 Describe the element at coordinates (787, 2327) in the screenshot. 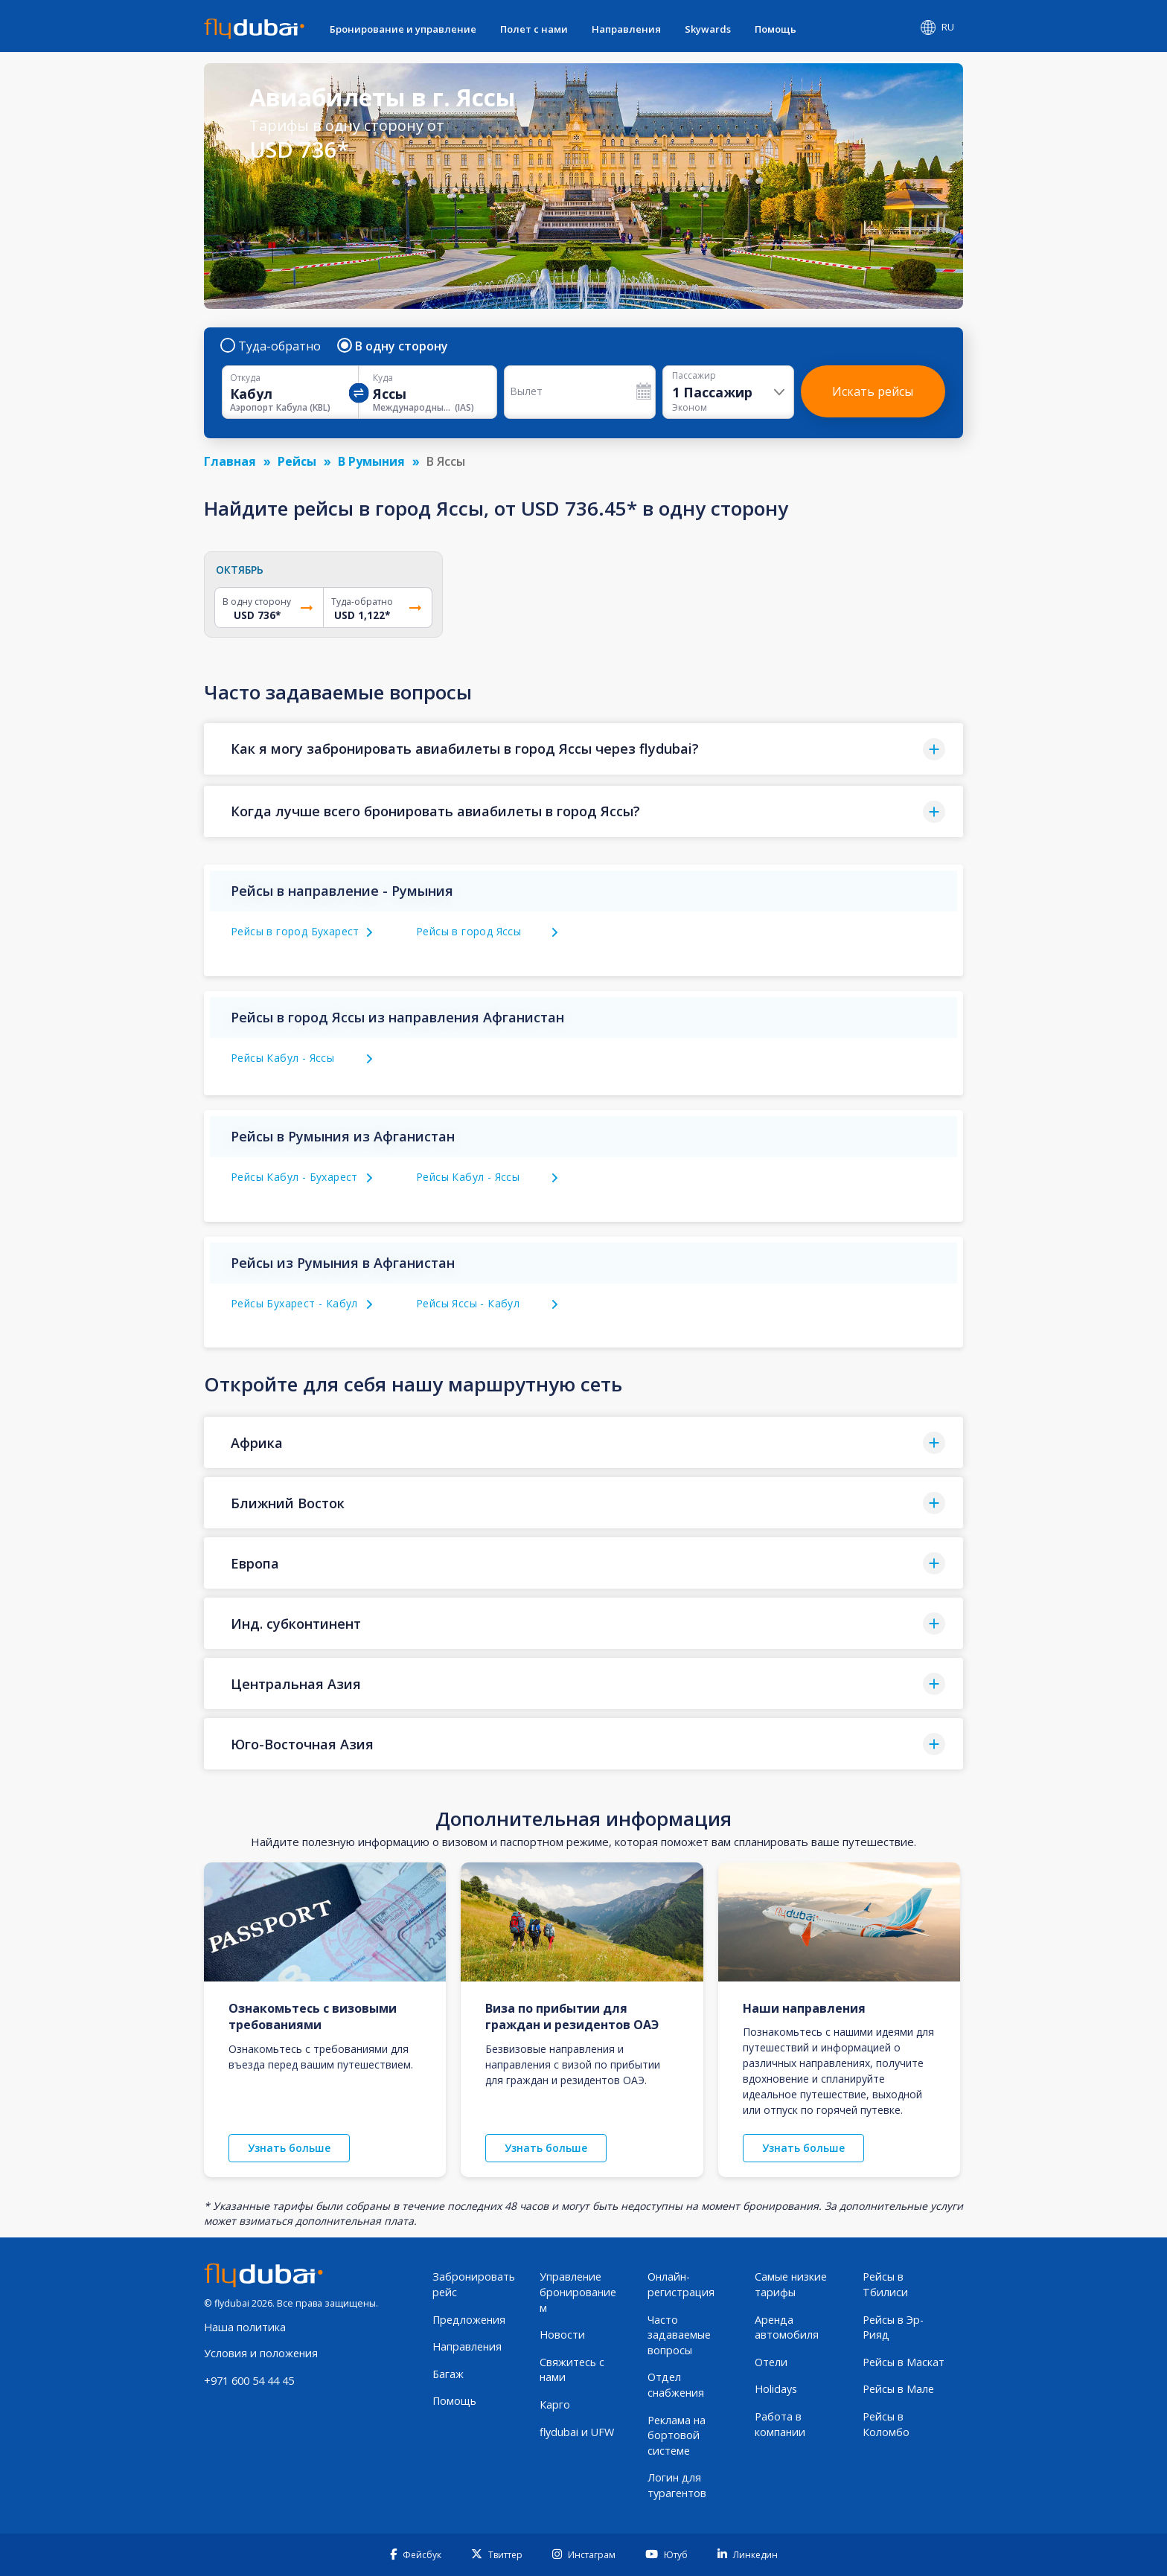

I see `Аренда автомобиля` at that location.